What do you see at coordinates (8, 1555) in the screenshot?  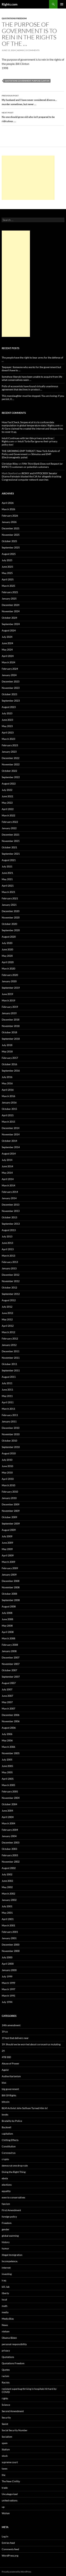 I see `April 2009` at bounding box center [8, 1555].